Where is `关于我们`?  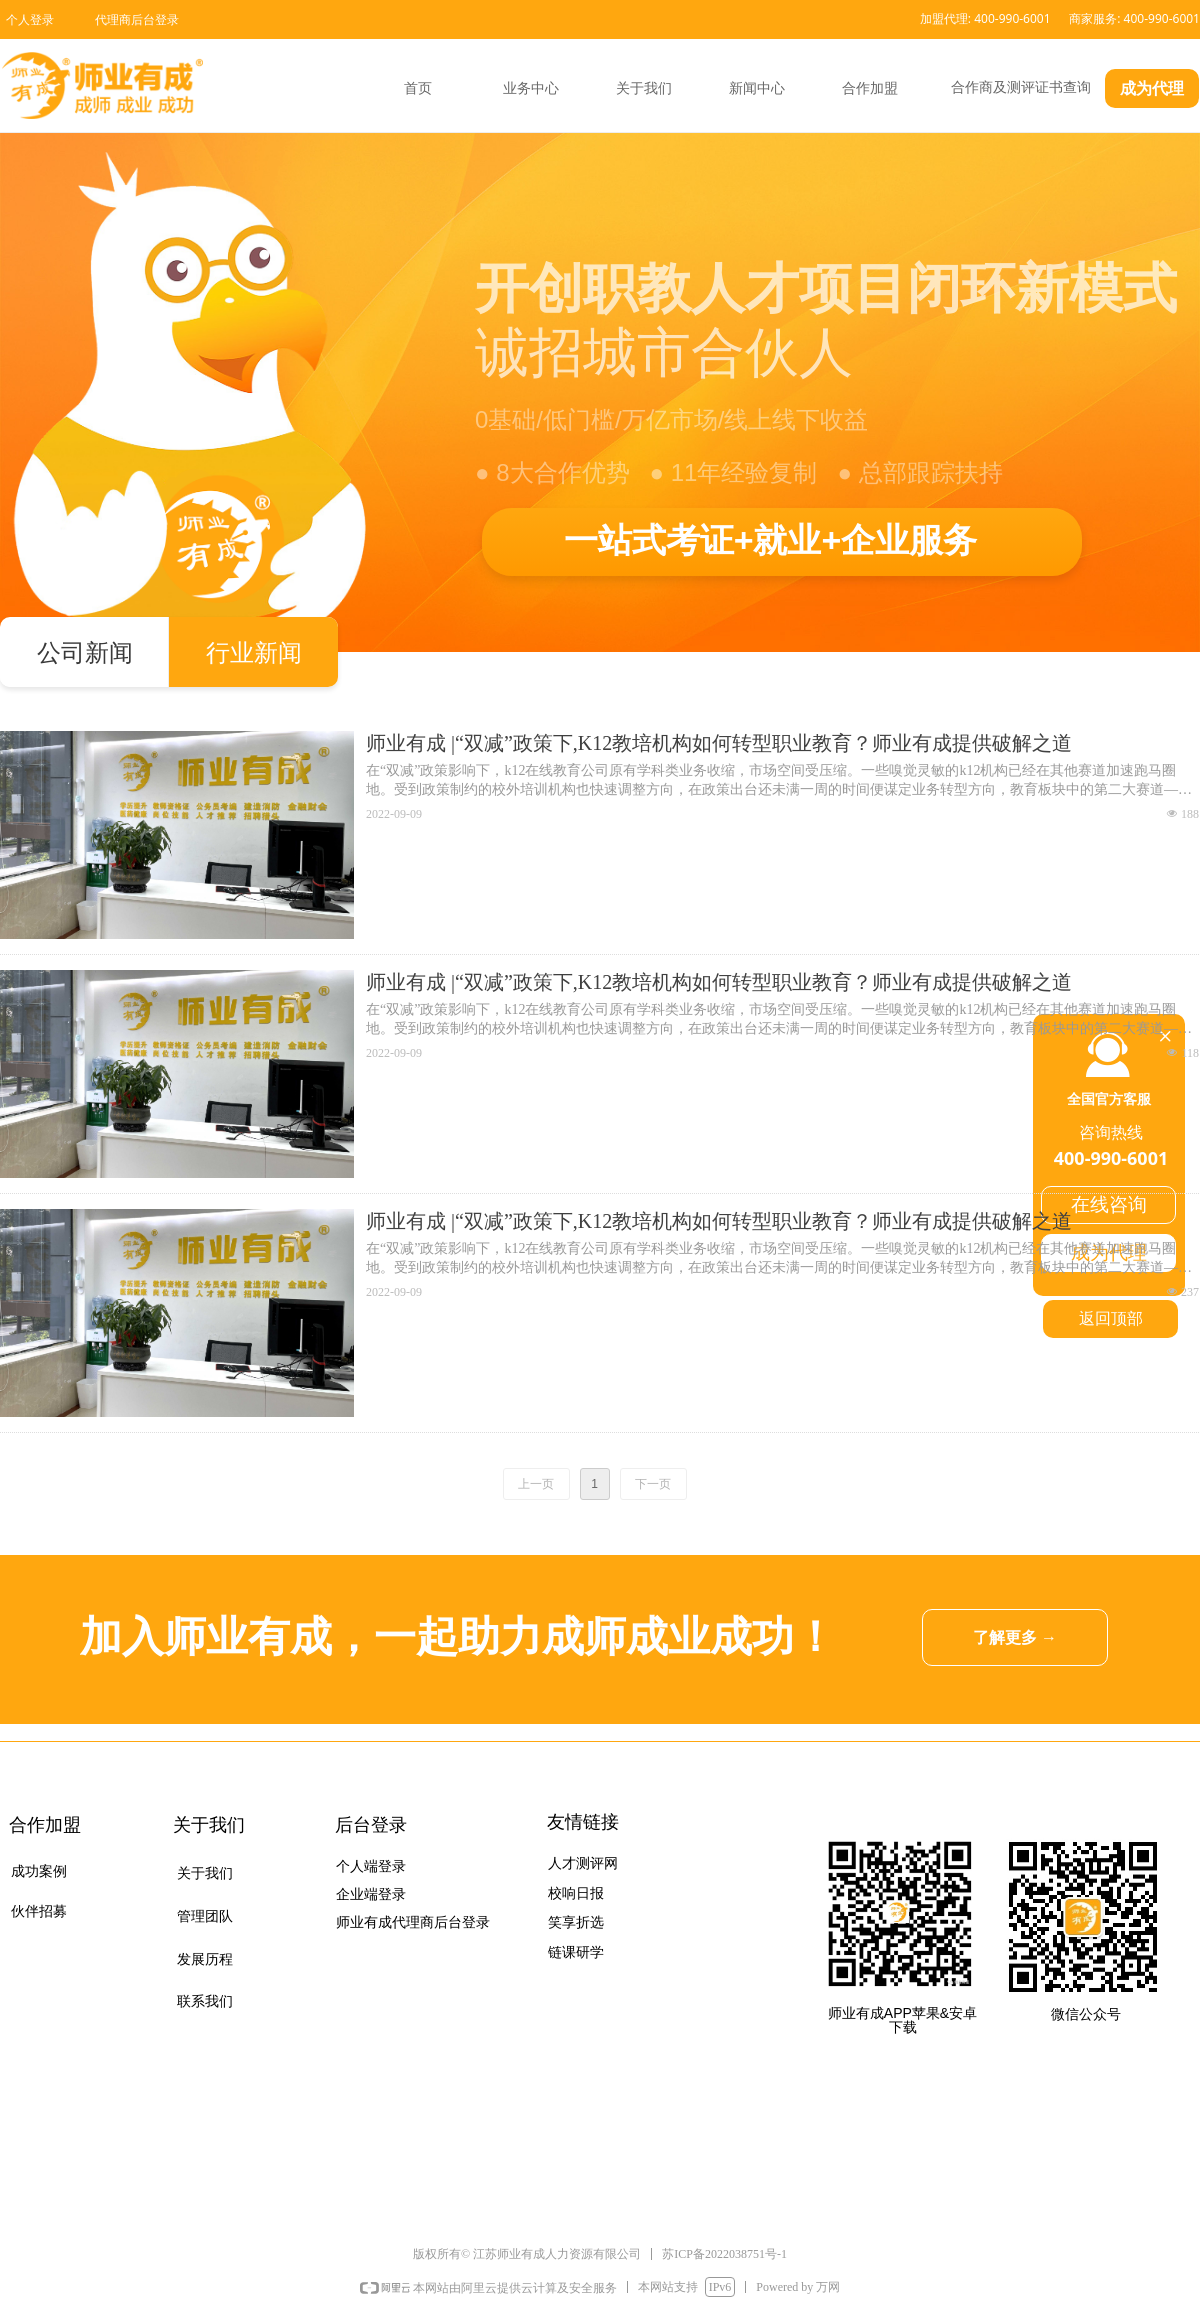
关于我们 is located at coordinates (644, 88).